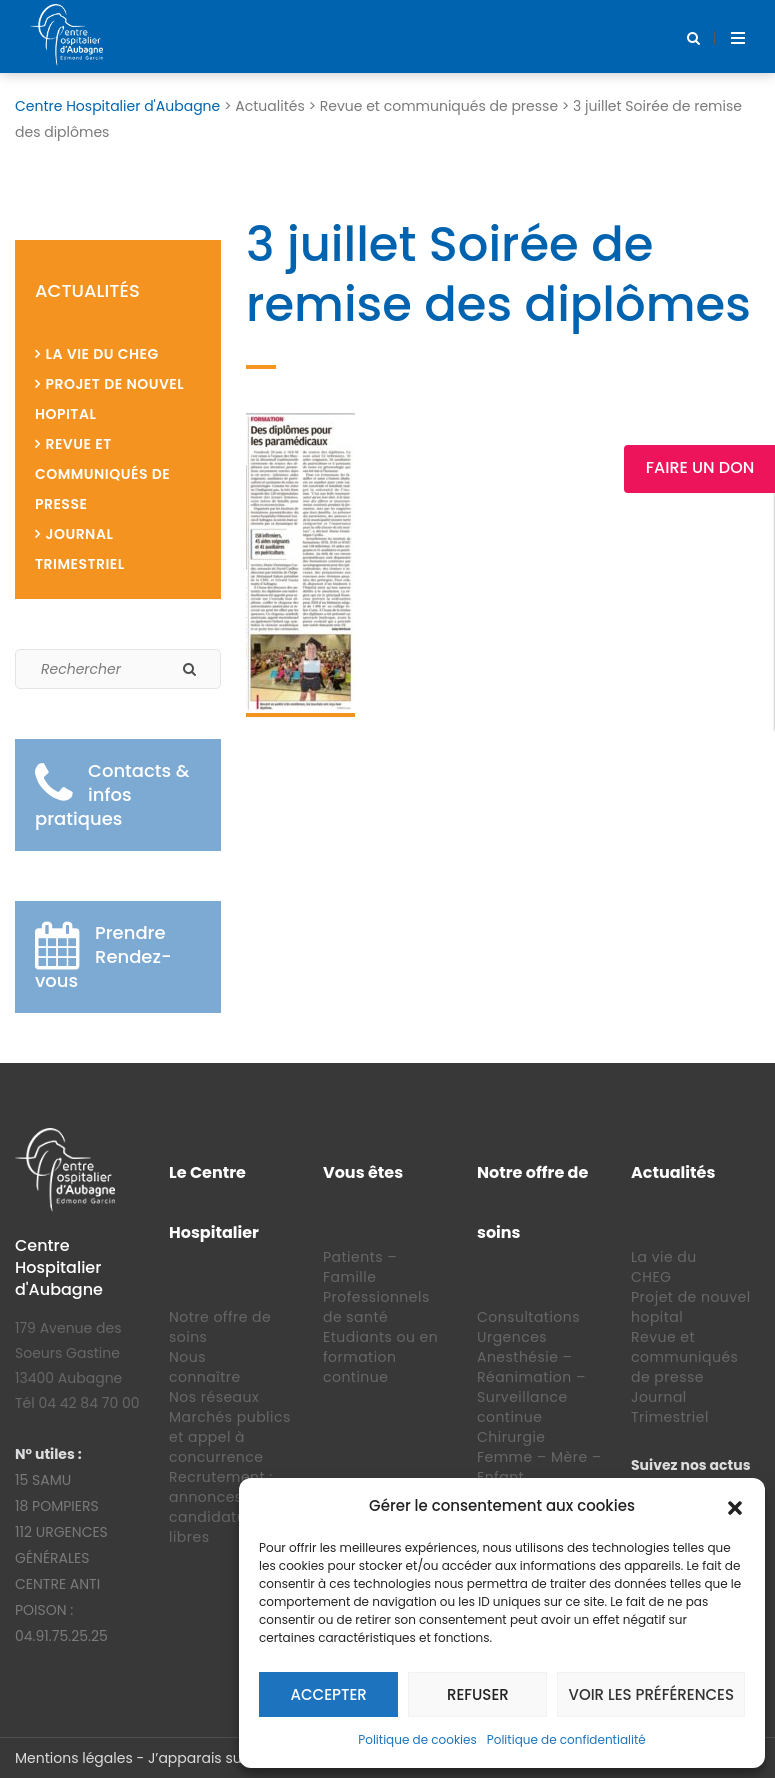  Describe the element at coordinates (74, 1758) in the screenshot. I see `Mentions légales` at that location.